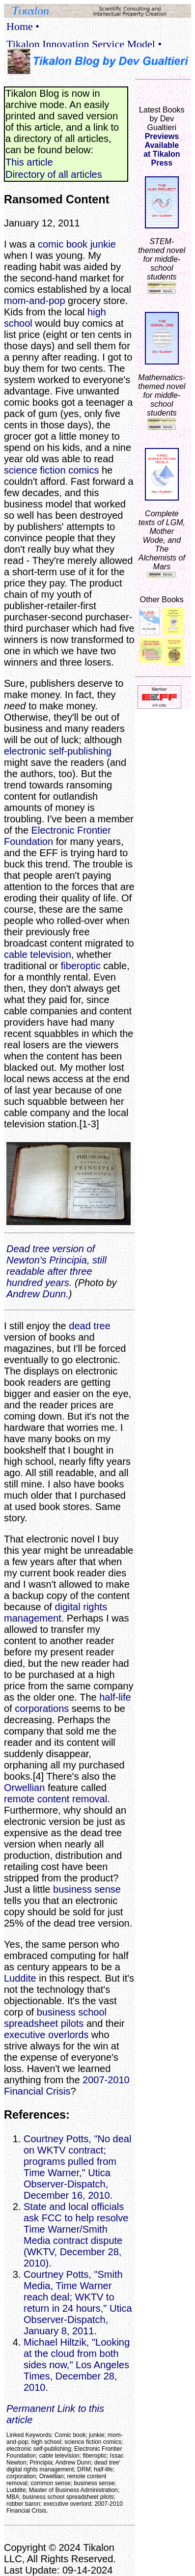  What do you see at coordinates (161, 149) in the screenshot?
I see `Previews Availableat Tikalon Press` at bounding box center [161, 149].